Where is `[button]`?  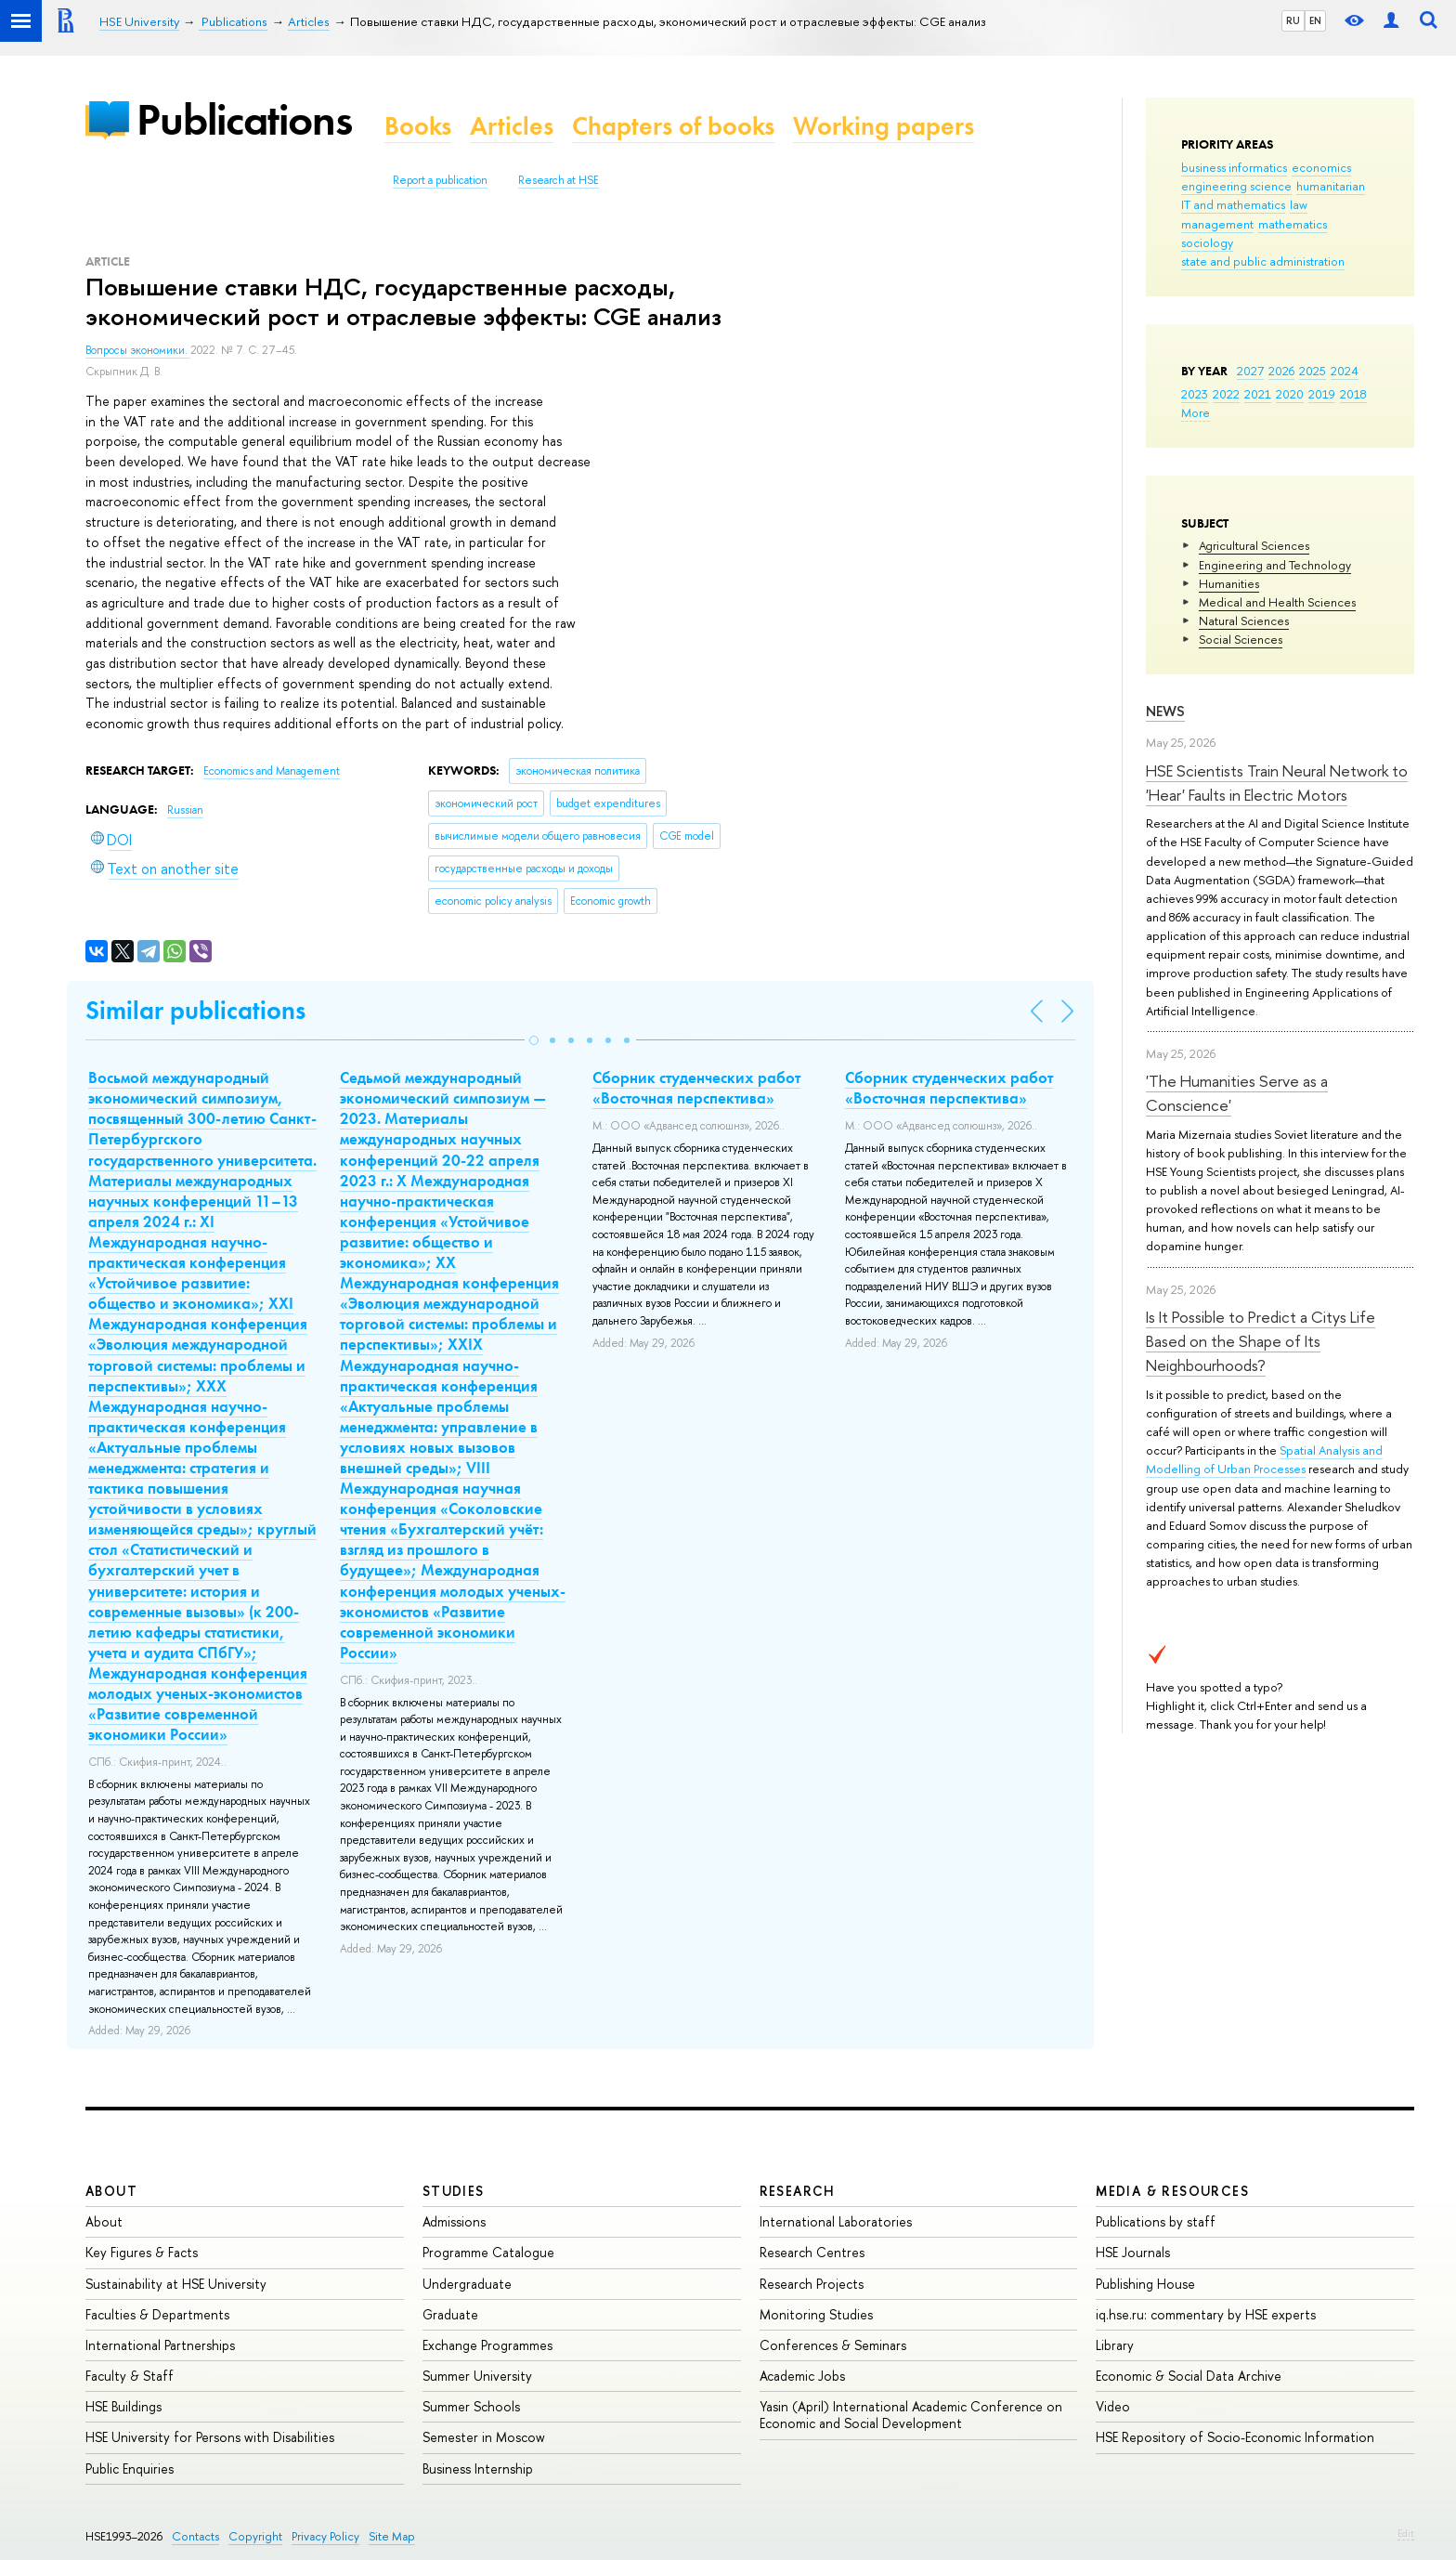 [button] is located at coordinates (534, 1040).